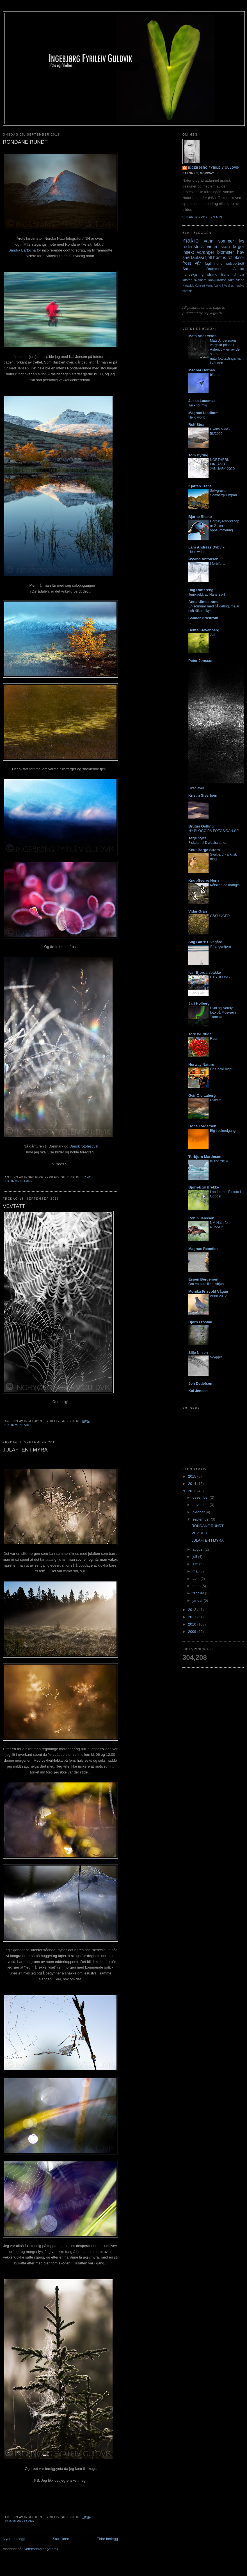 The image size is (247, 2576). I want to click on portrett, so click(187, 290).